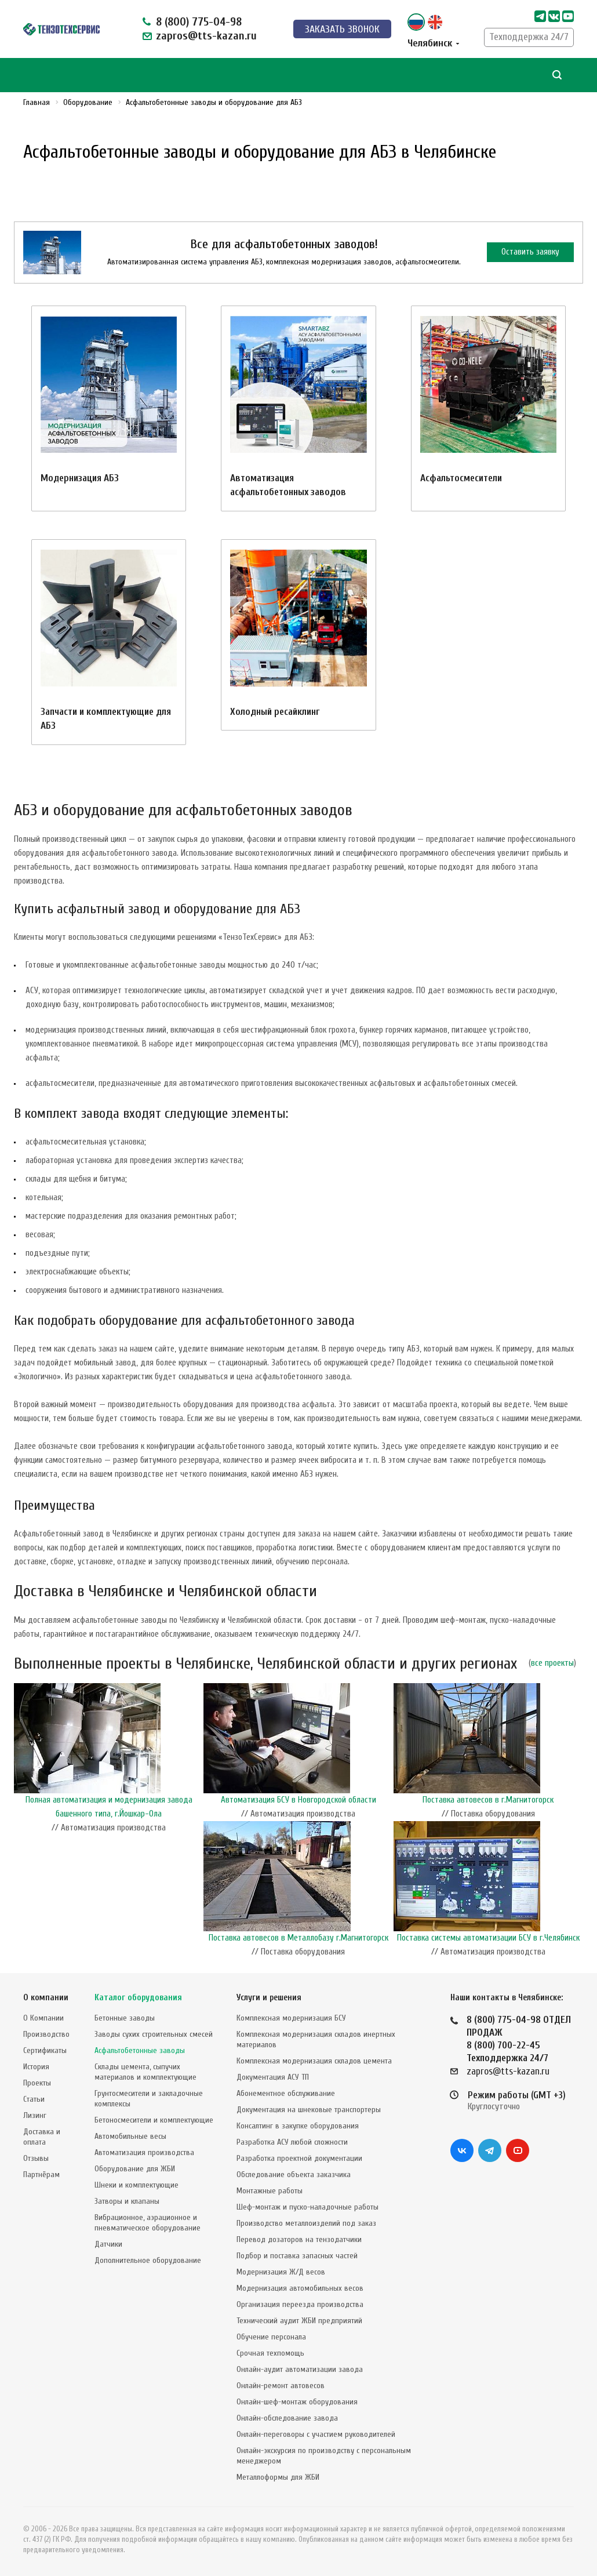 The image size is (597, 2576). Describe the element at coordinates (45, 2050) in the screenshot. I see `Сертификаты` at that location.